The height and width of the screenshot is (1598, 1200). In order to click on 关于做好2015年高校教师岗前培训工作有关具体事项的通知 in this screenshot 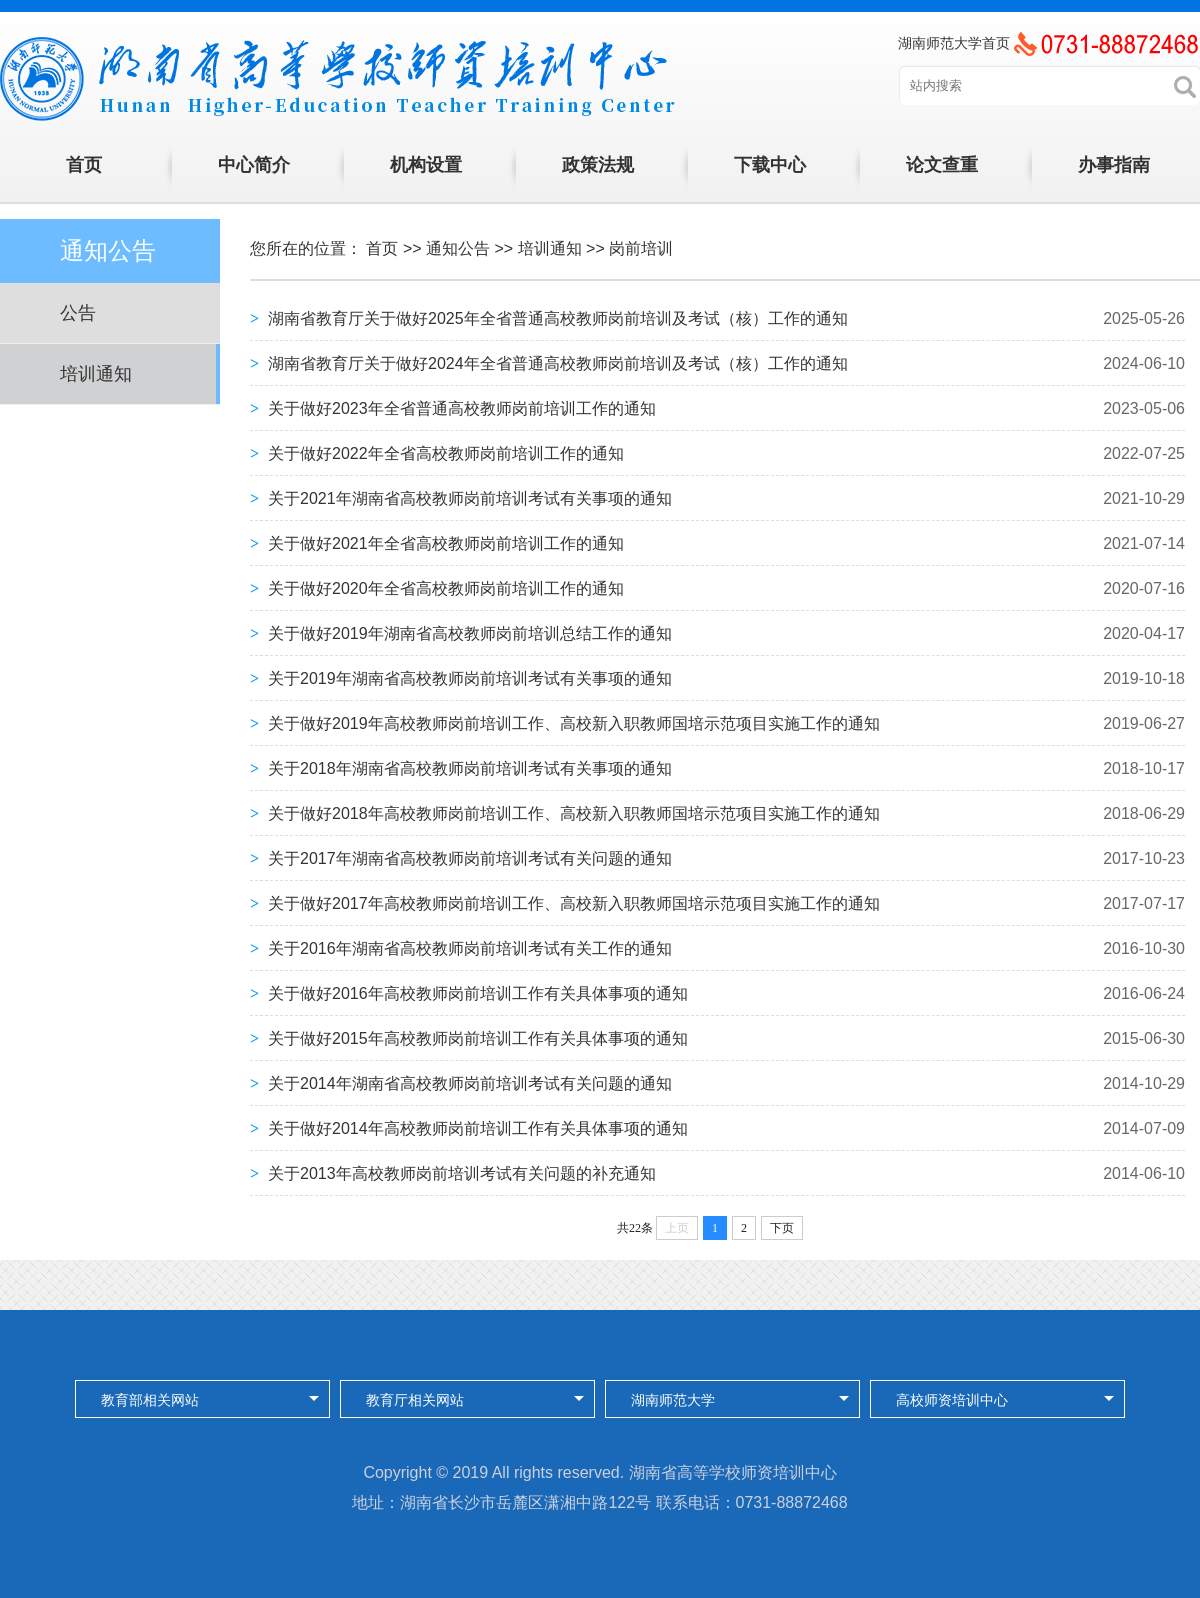, I will do `click(478, 1038)`.